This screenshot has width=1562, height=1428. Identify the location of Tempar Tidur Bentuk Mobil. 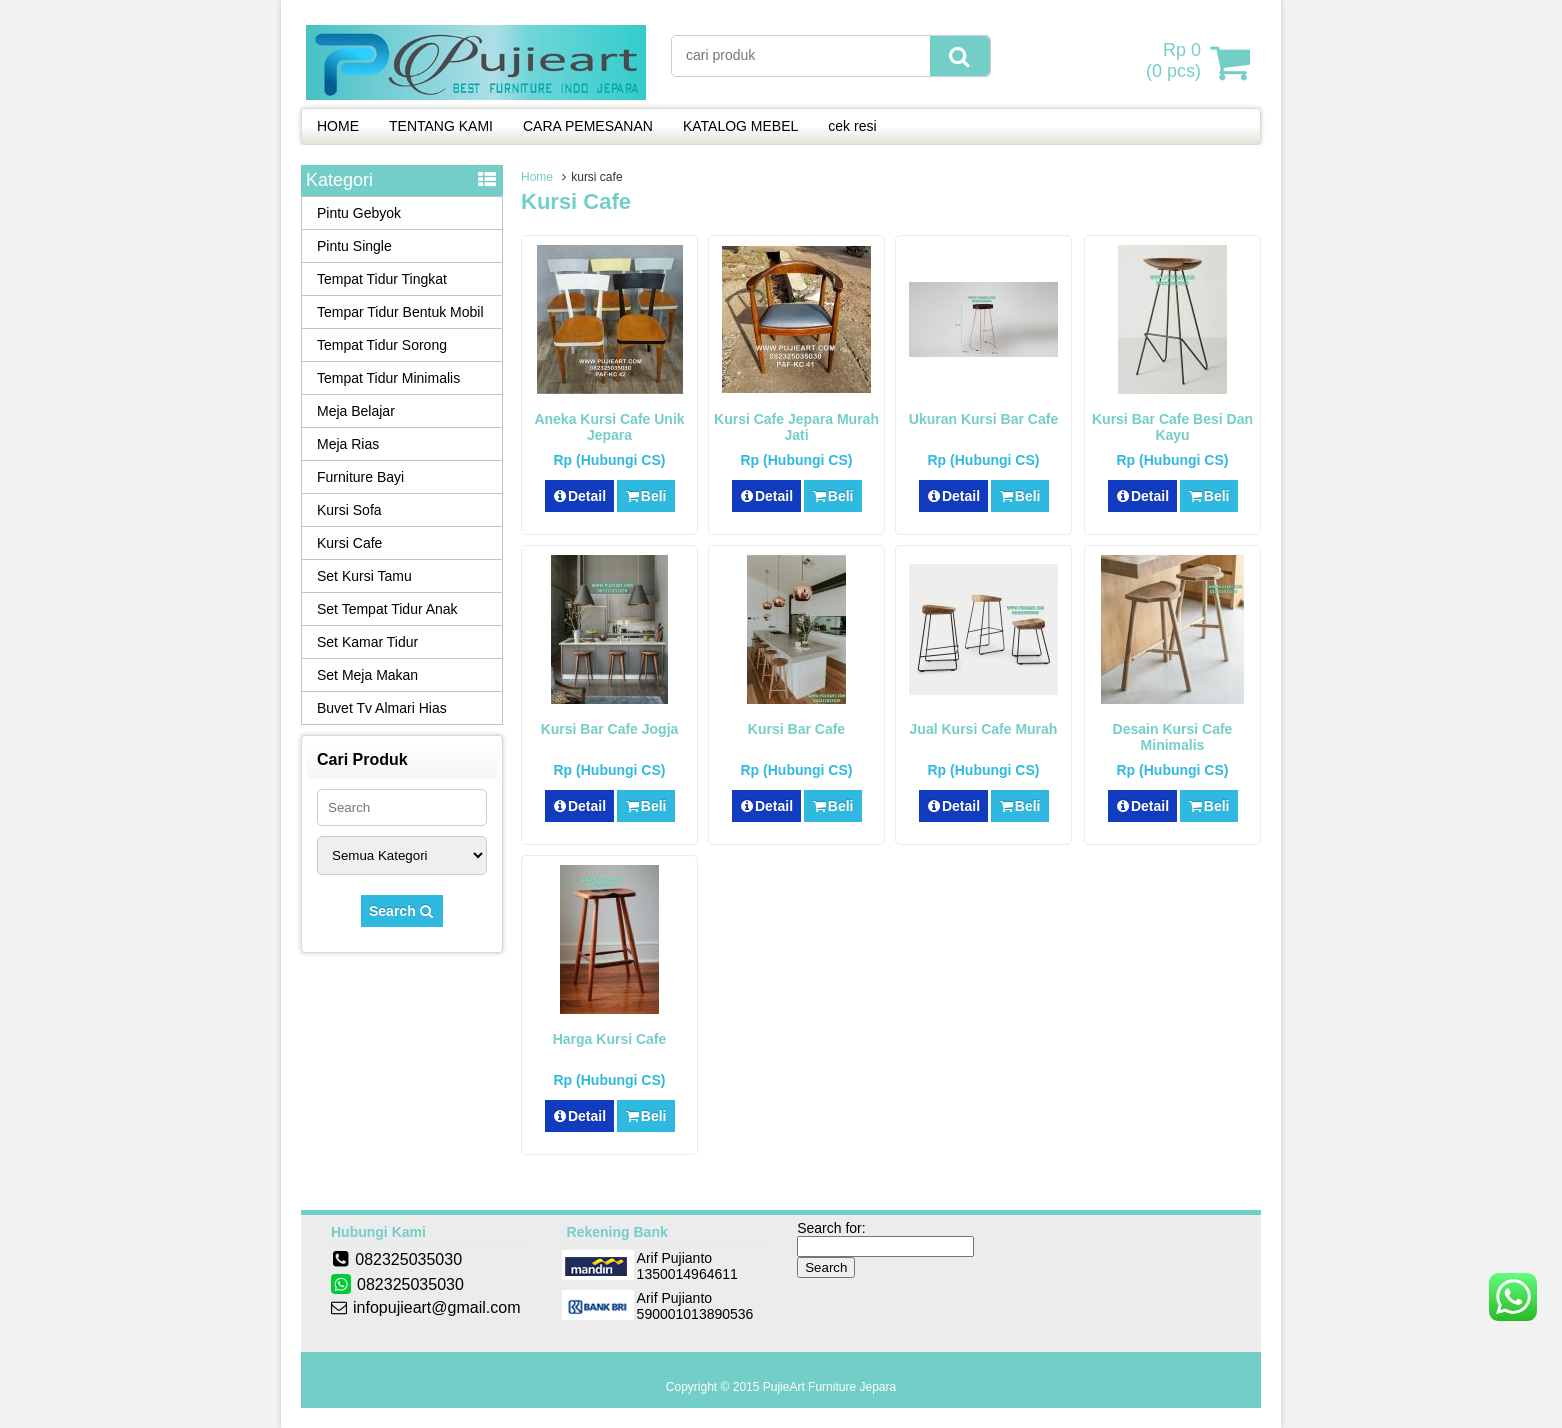
(400, 312).